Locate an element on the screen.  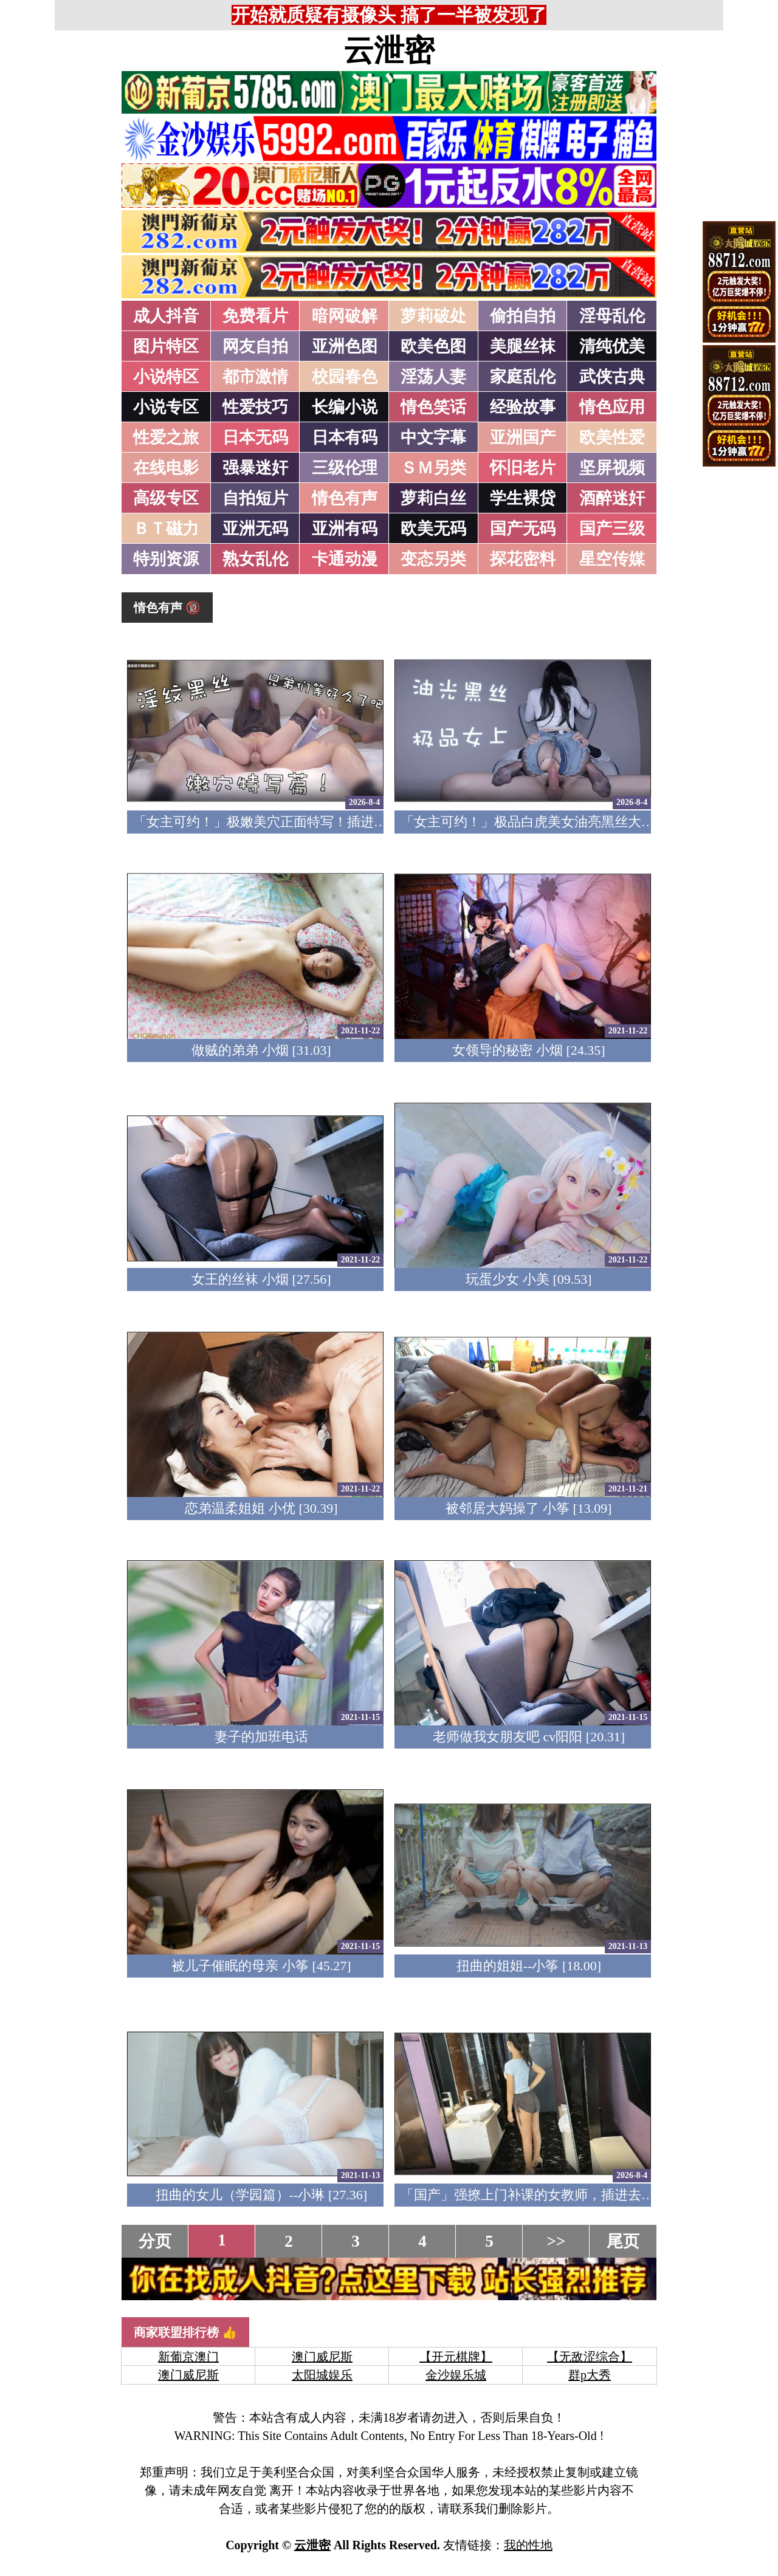
长编小说 is located at coordinates (344, 407).